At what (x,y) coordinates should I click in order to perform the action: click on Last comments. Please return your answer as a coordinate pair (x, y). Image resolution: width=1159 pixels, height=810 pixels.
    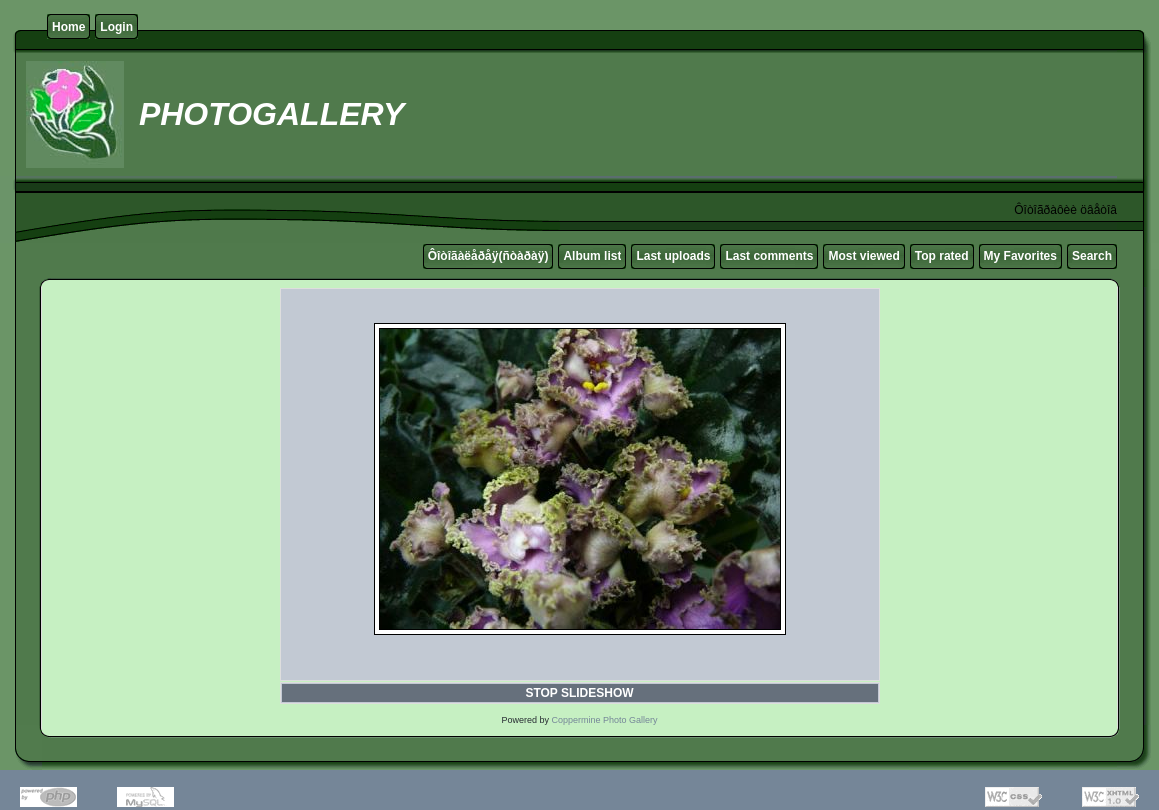
    Looking at the image, I should click on (769, 256).